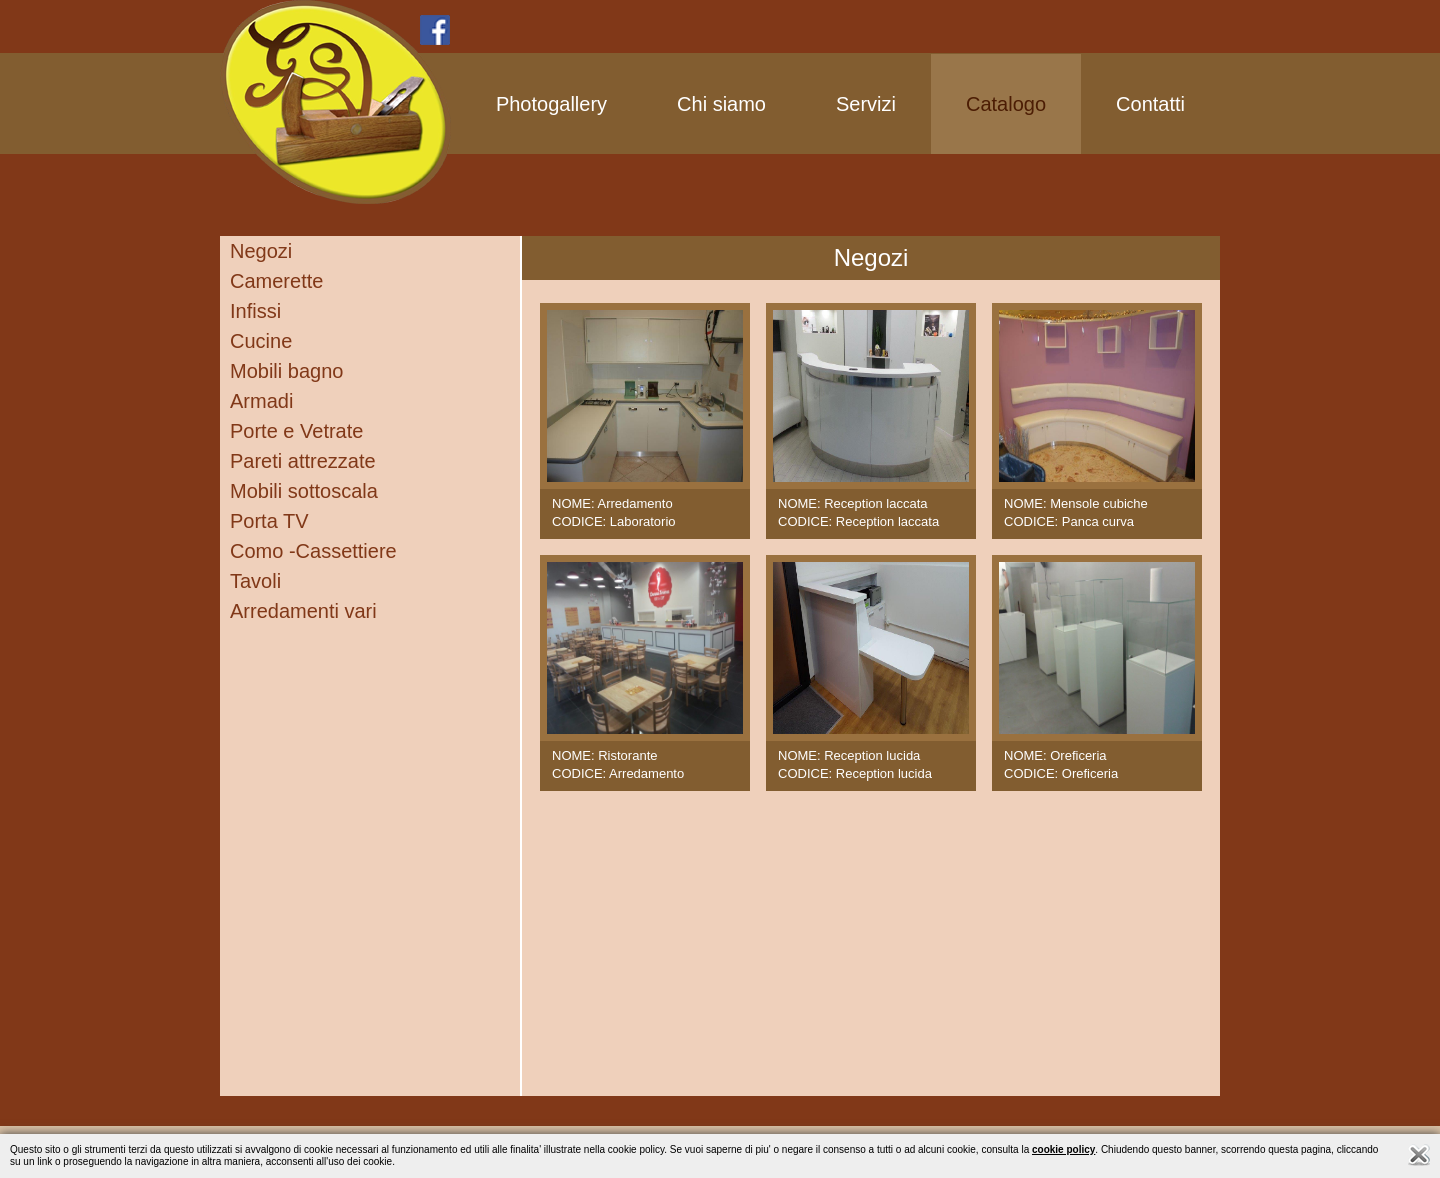  I want to click on Porte e Vetrate, so click(296, 431).